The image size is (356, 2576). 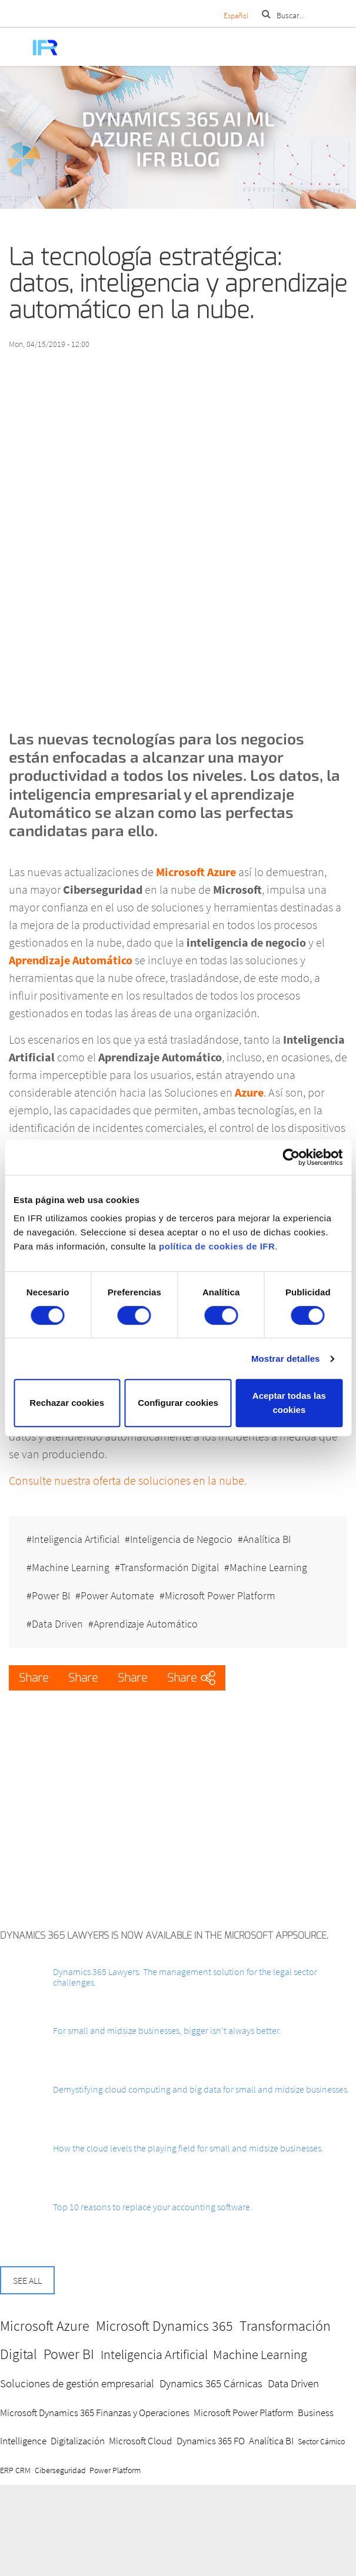 I want to click on Microsoft Dynamics 365, so click(x=164, y=2326).